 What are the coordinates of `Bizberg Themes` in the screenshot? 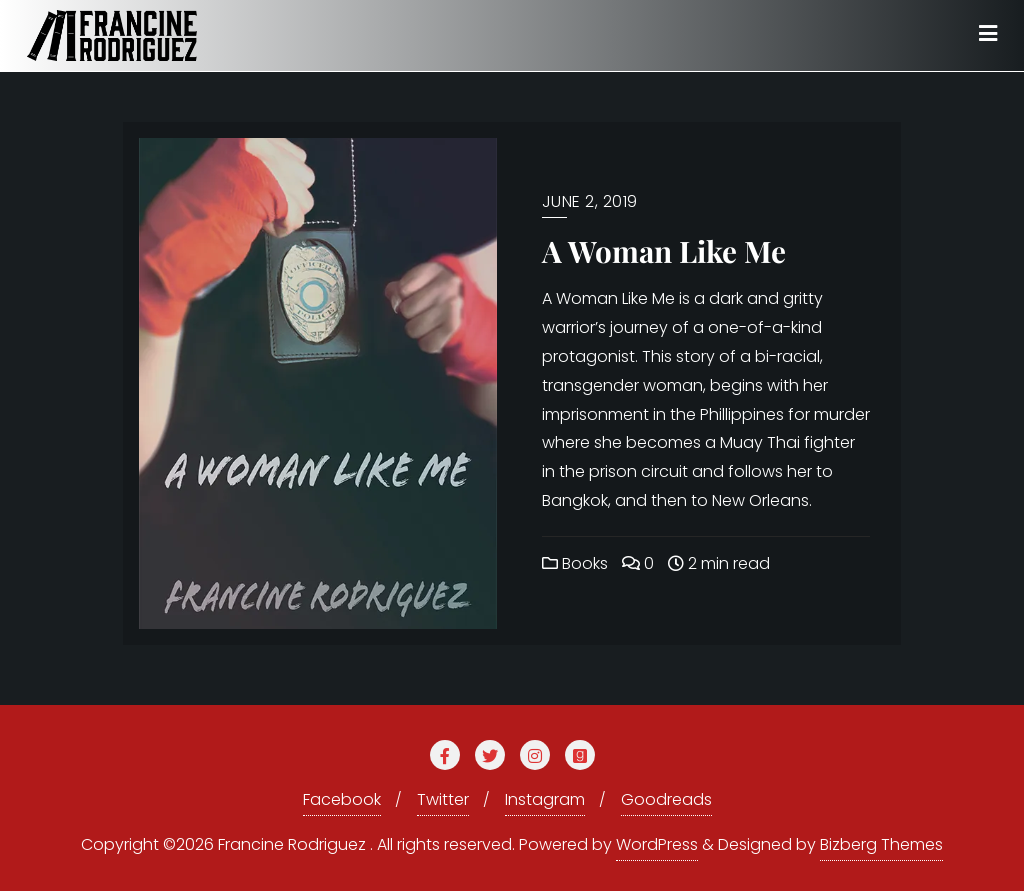 It's located at (881, 844).